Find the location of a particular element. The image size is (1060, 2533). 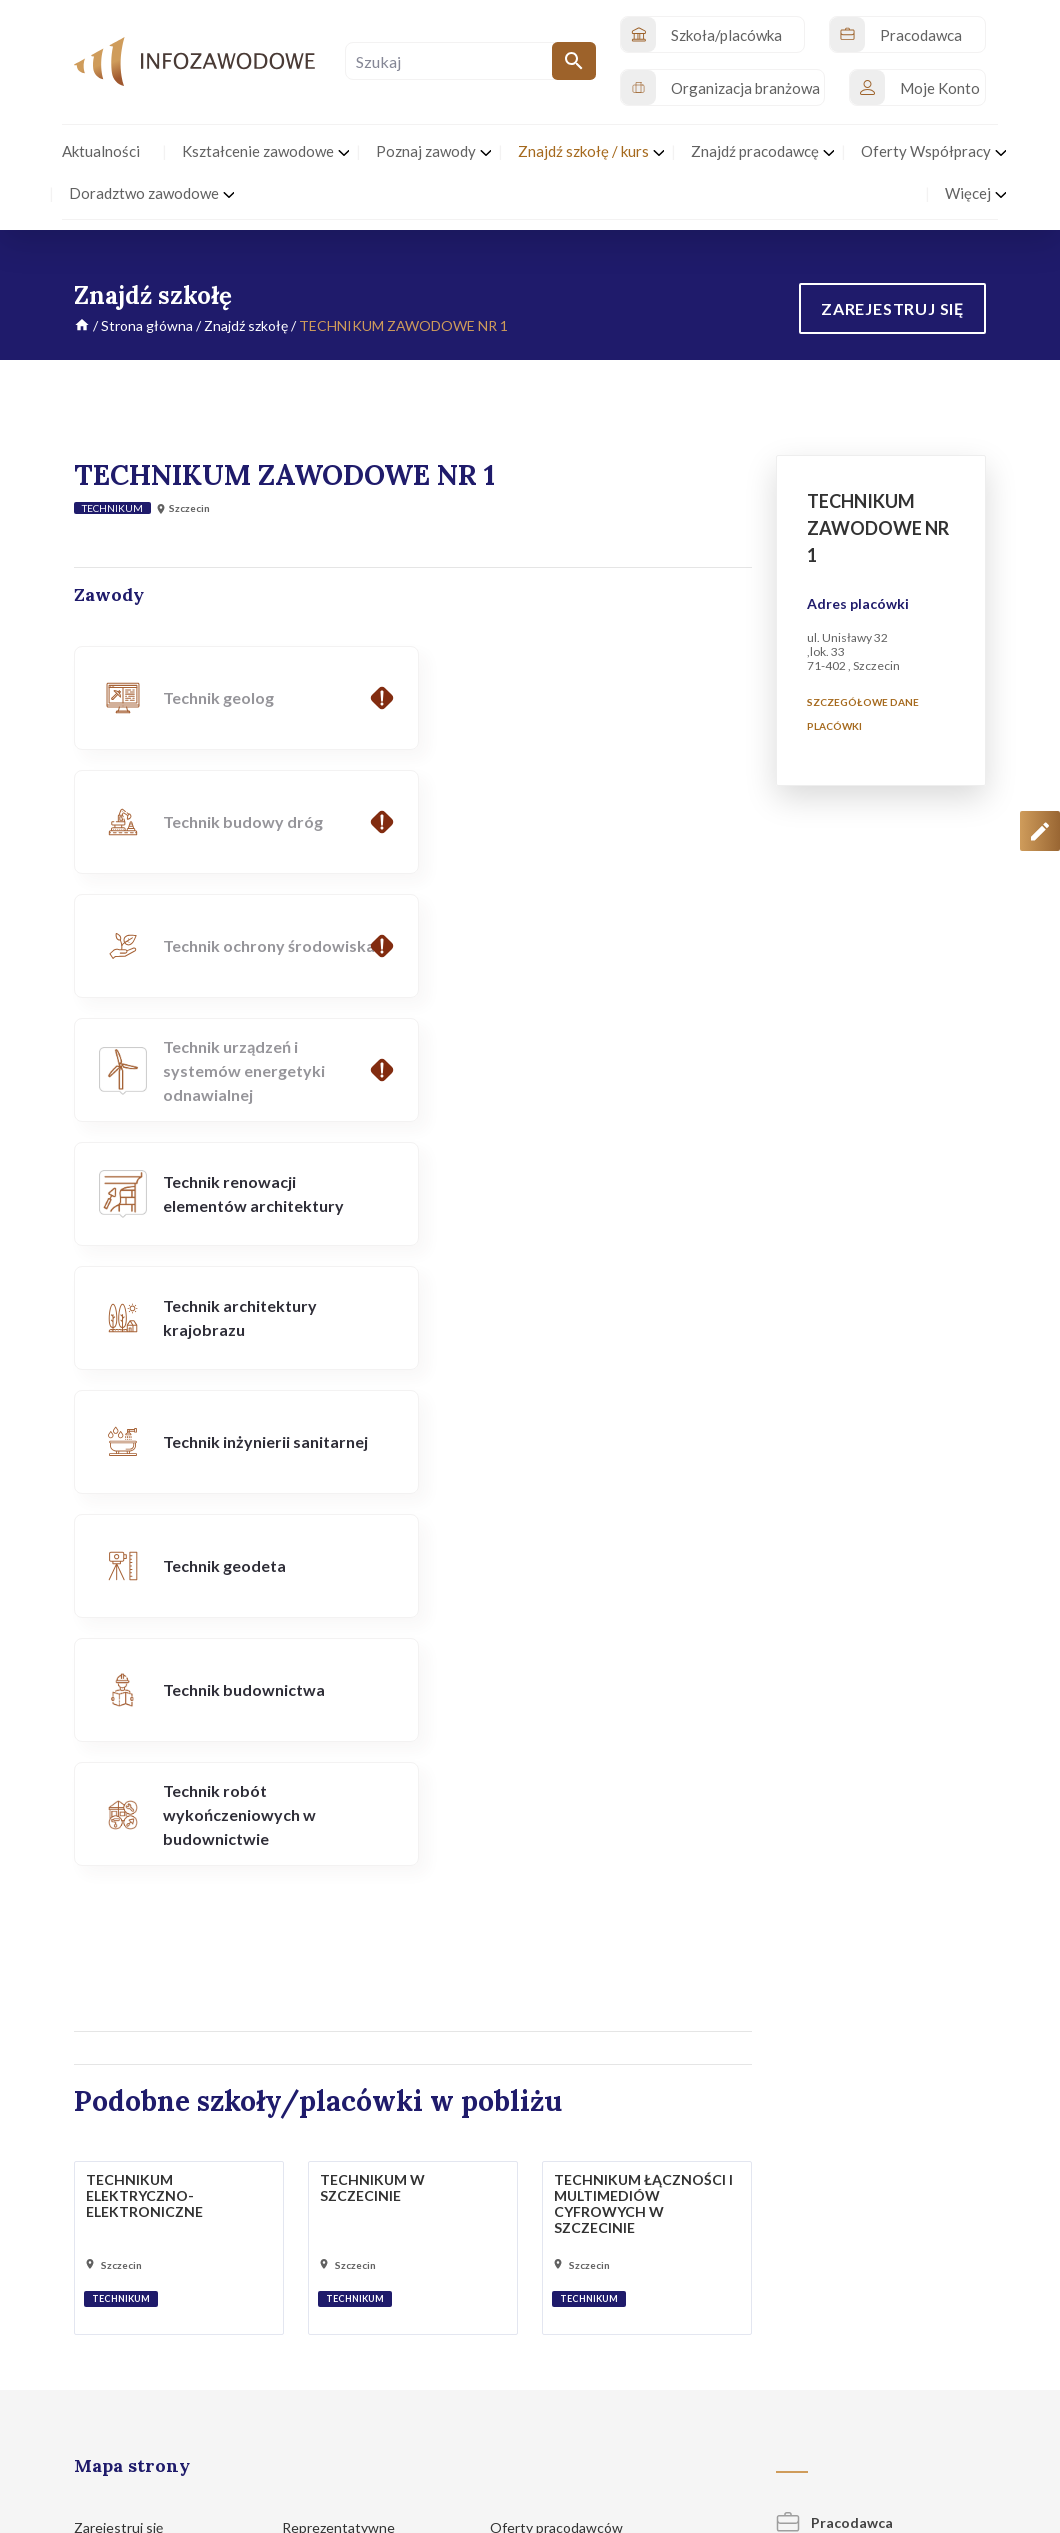

Polityka prywatności i cookies is located at coordinates (600, 2396).